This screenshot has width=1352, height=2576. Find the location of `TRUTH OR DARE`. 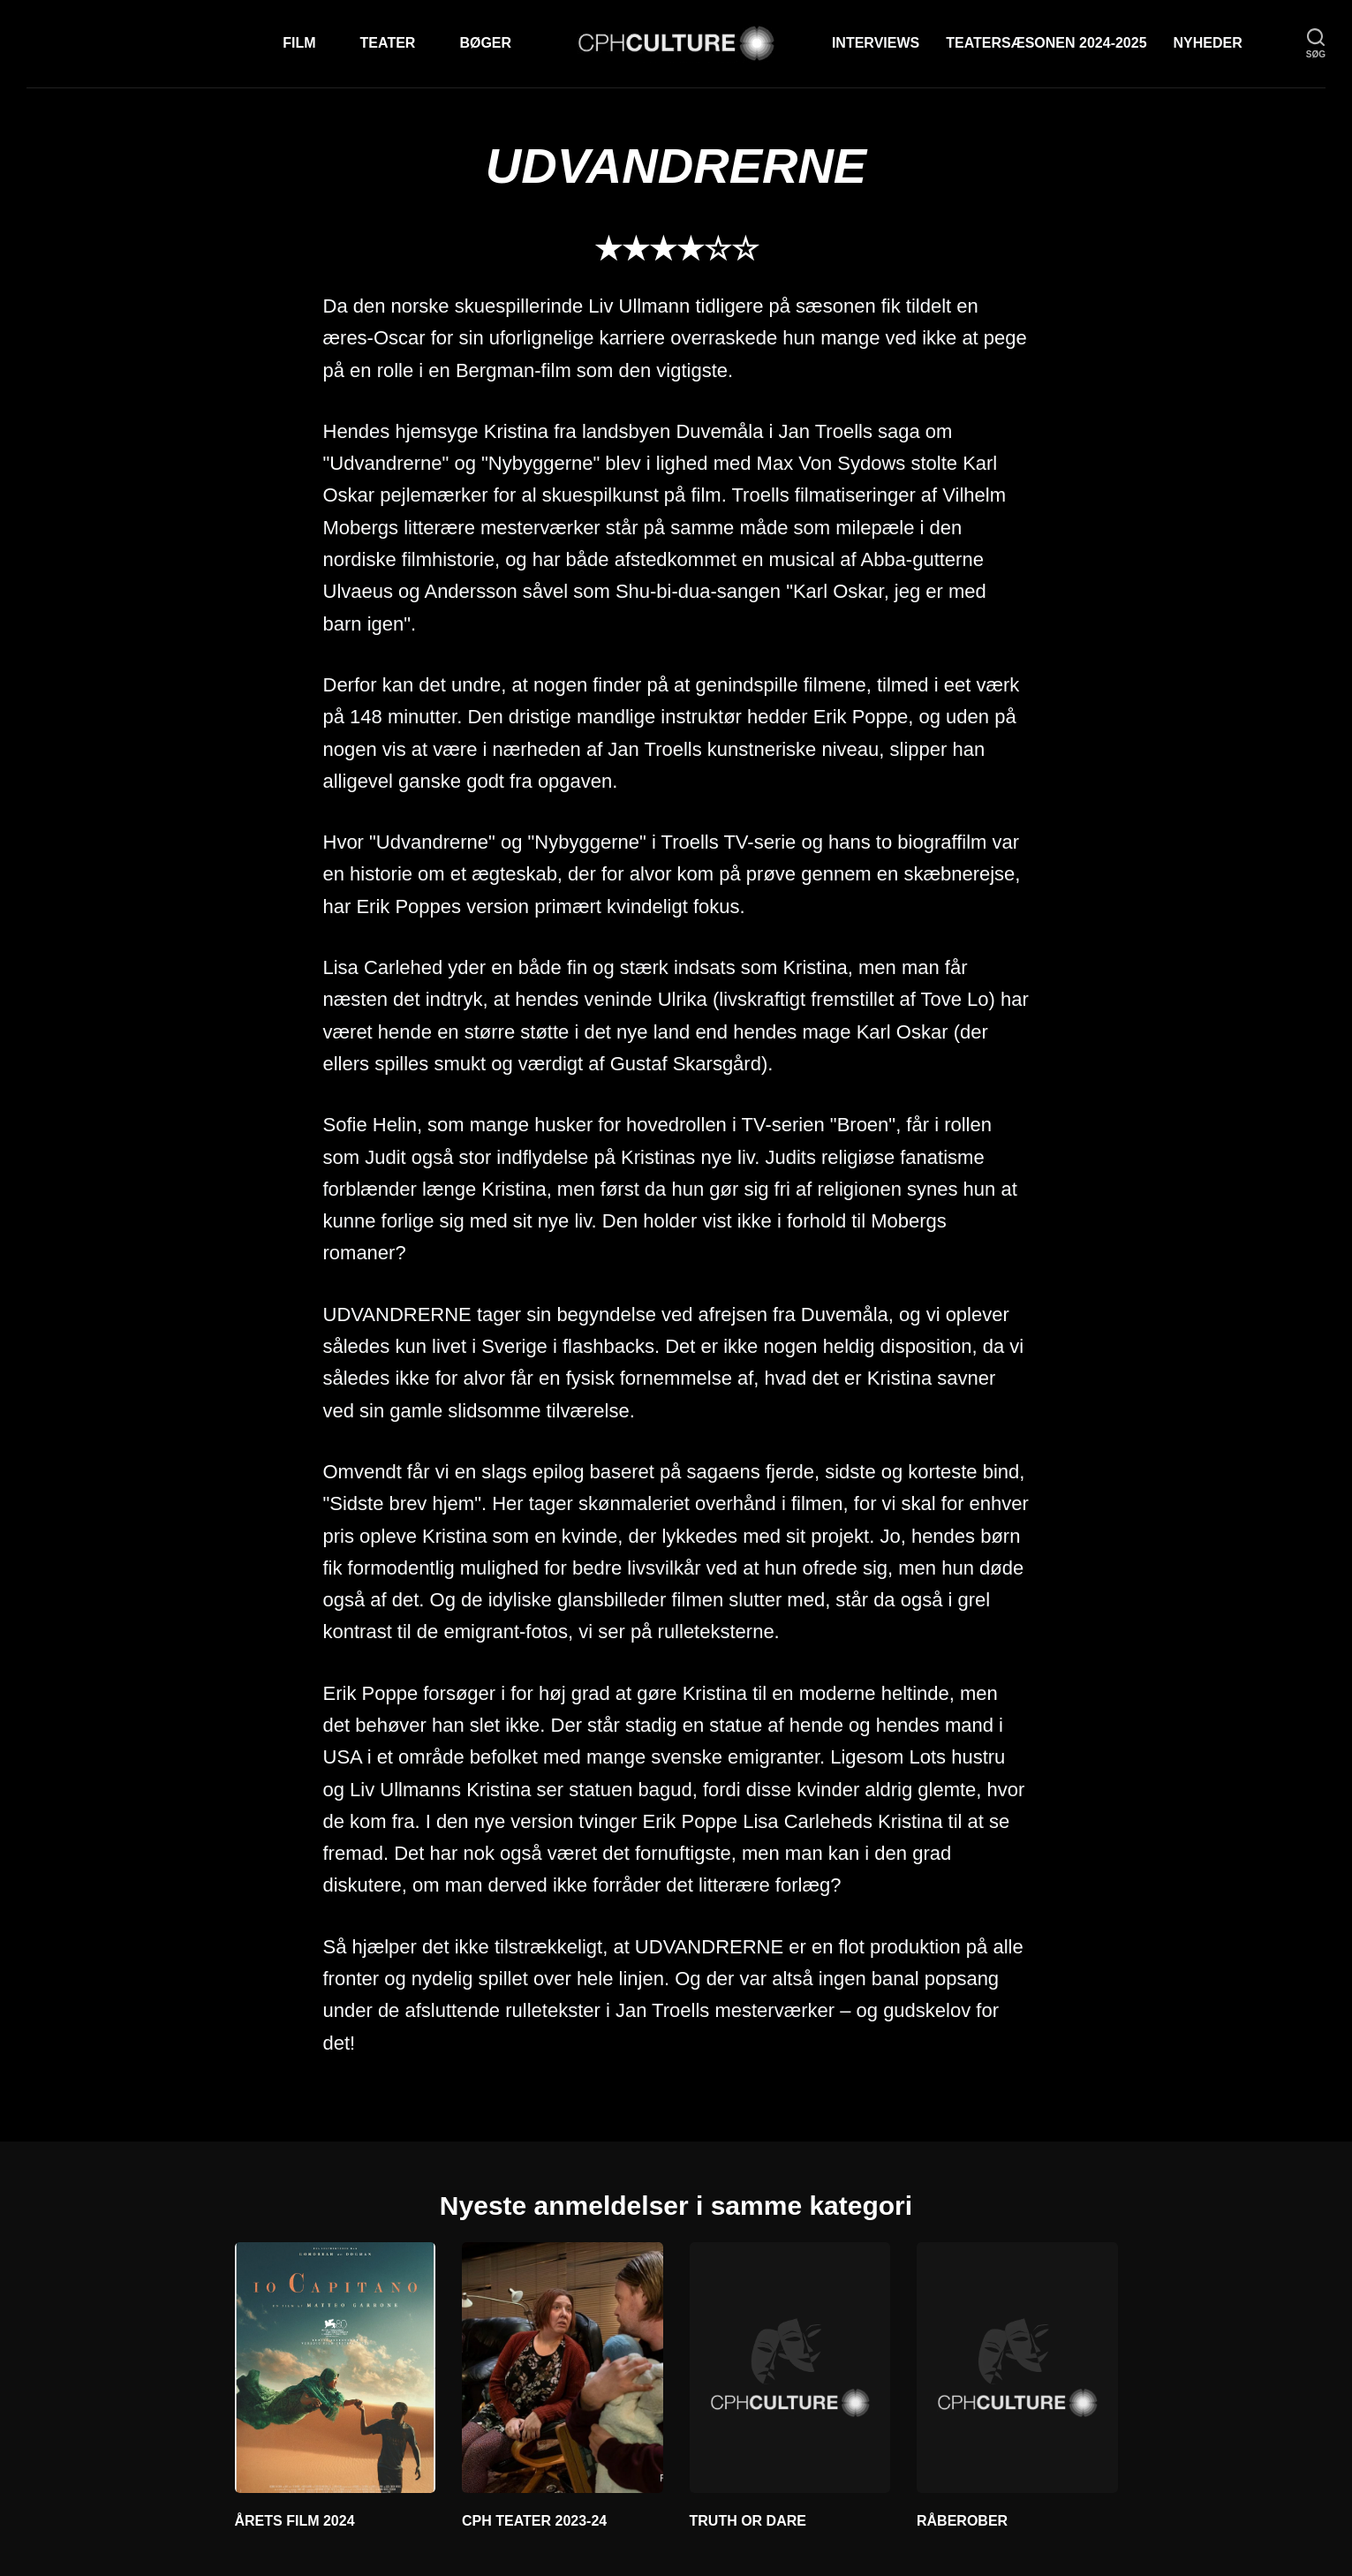

TRUTH OR DARE is located at coordinates (748, 2520).